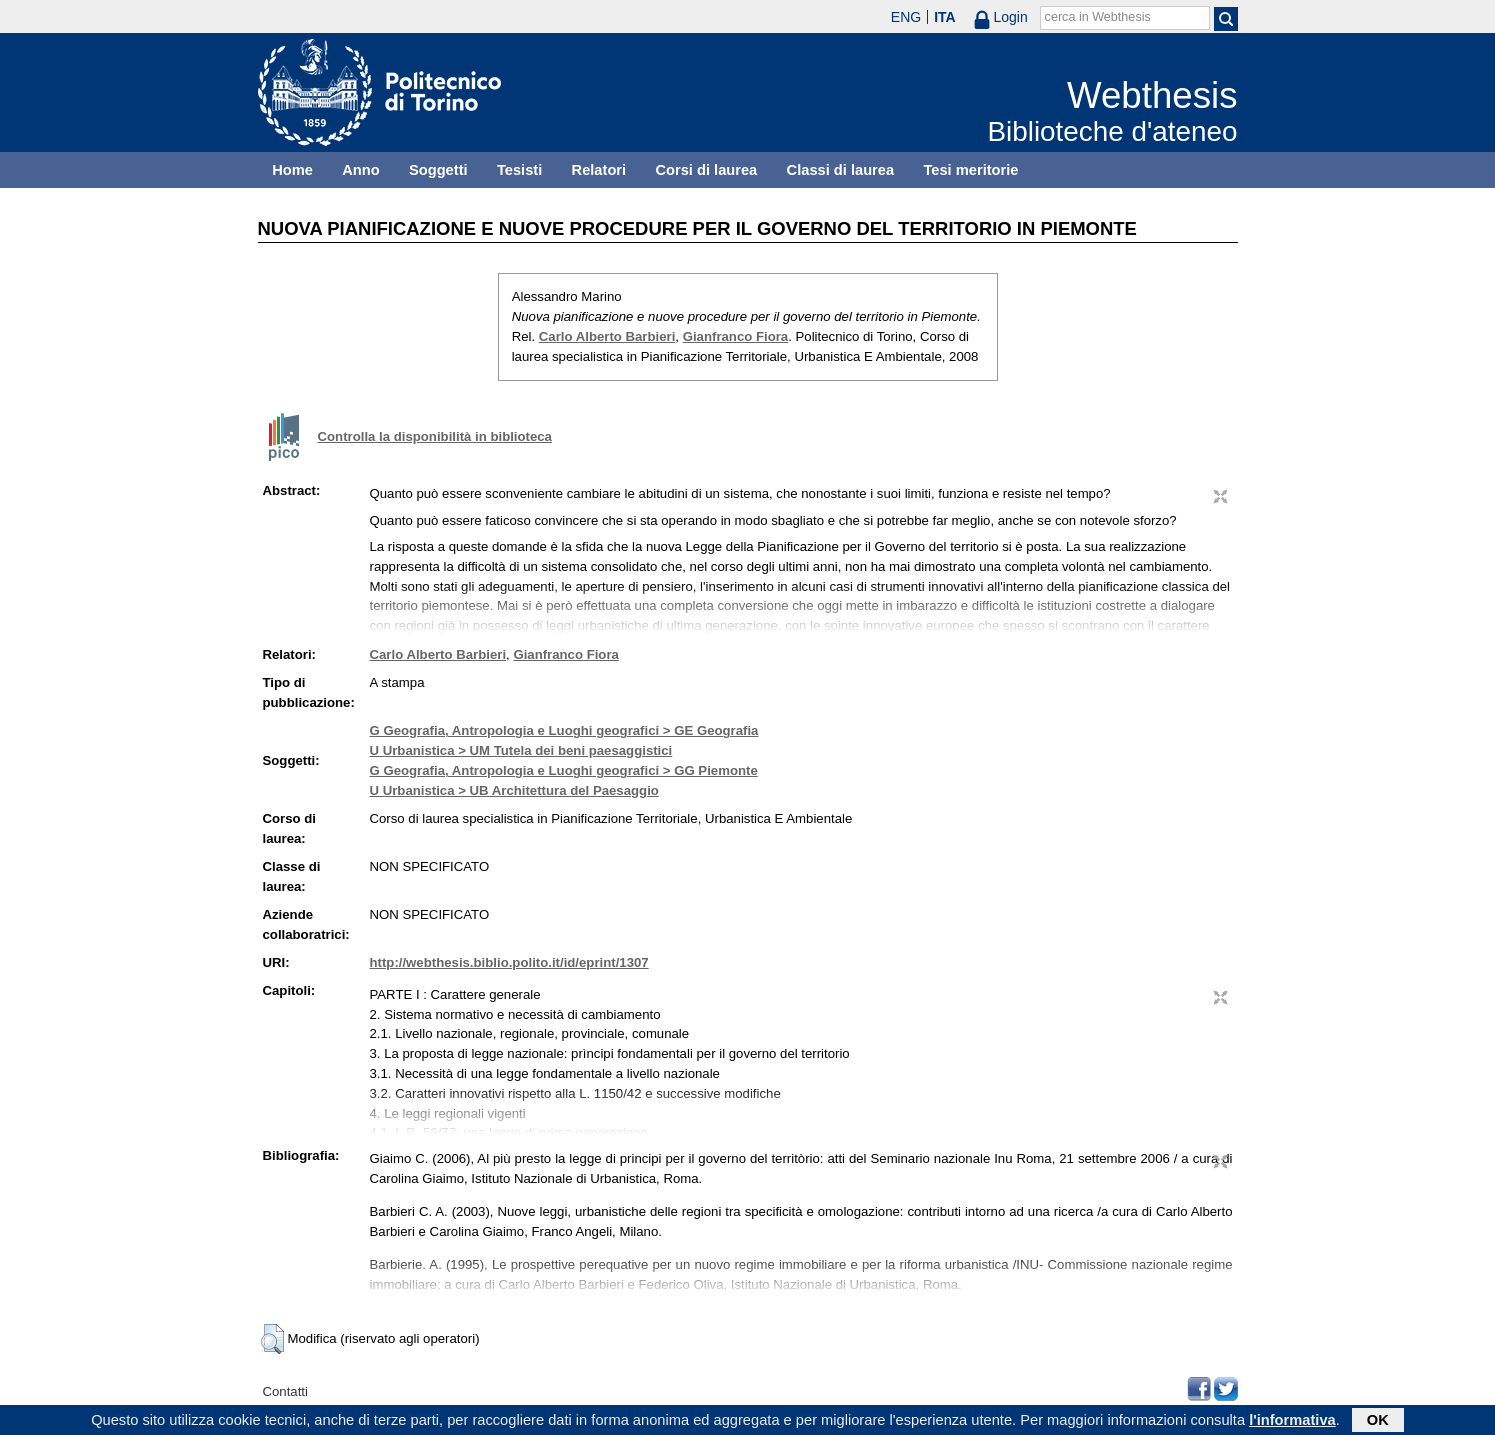 This screenshot has height=1435, width=1495. What do you see at coordinates (519, 170) in the screenshot?
I see `Tesisti` at bounding box center [519, 170].